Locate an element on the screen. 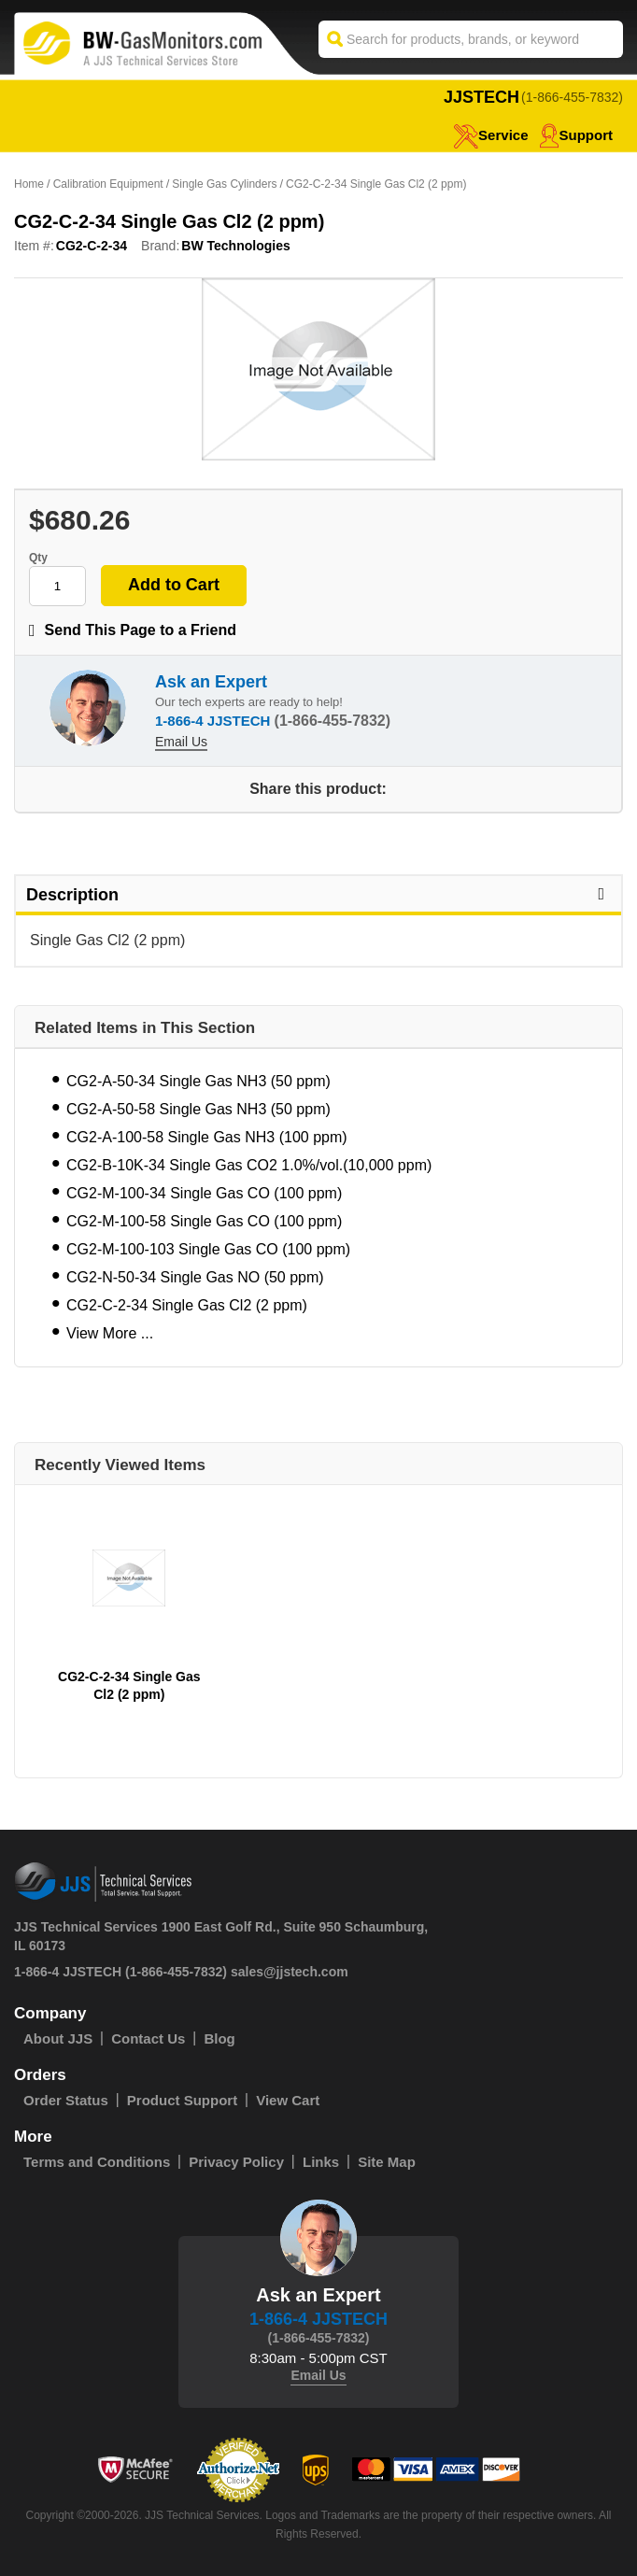 The width and height of the screenshot is (637, 2576). View More ... is located at coordinates (109, 1333).